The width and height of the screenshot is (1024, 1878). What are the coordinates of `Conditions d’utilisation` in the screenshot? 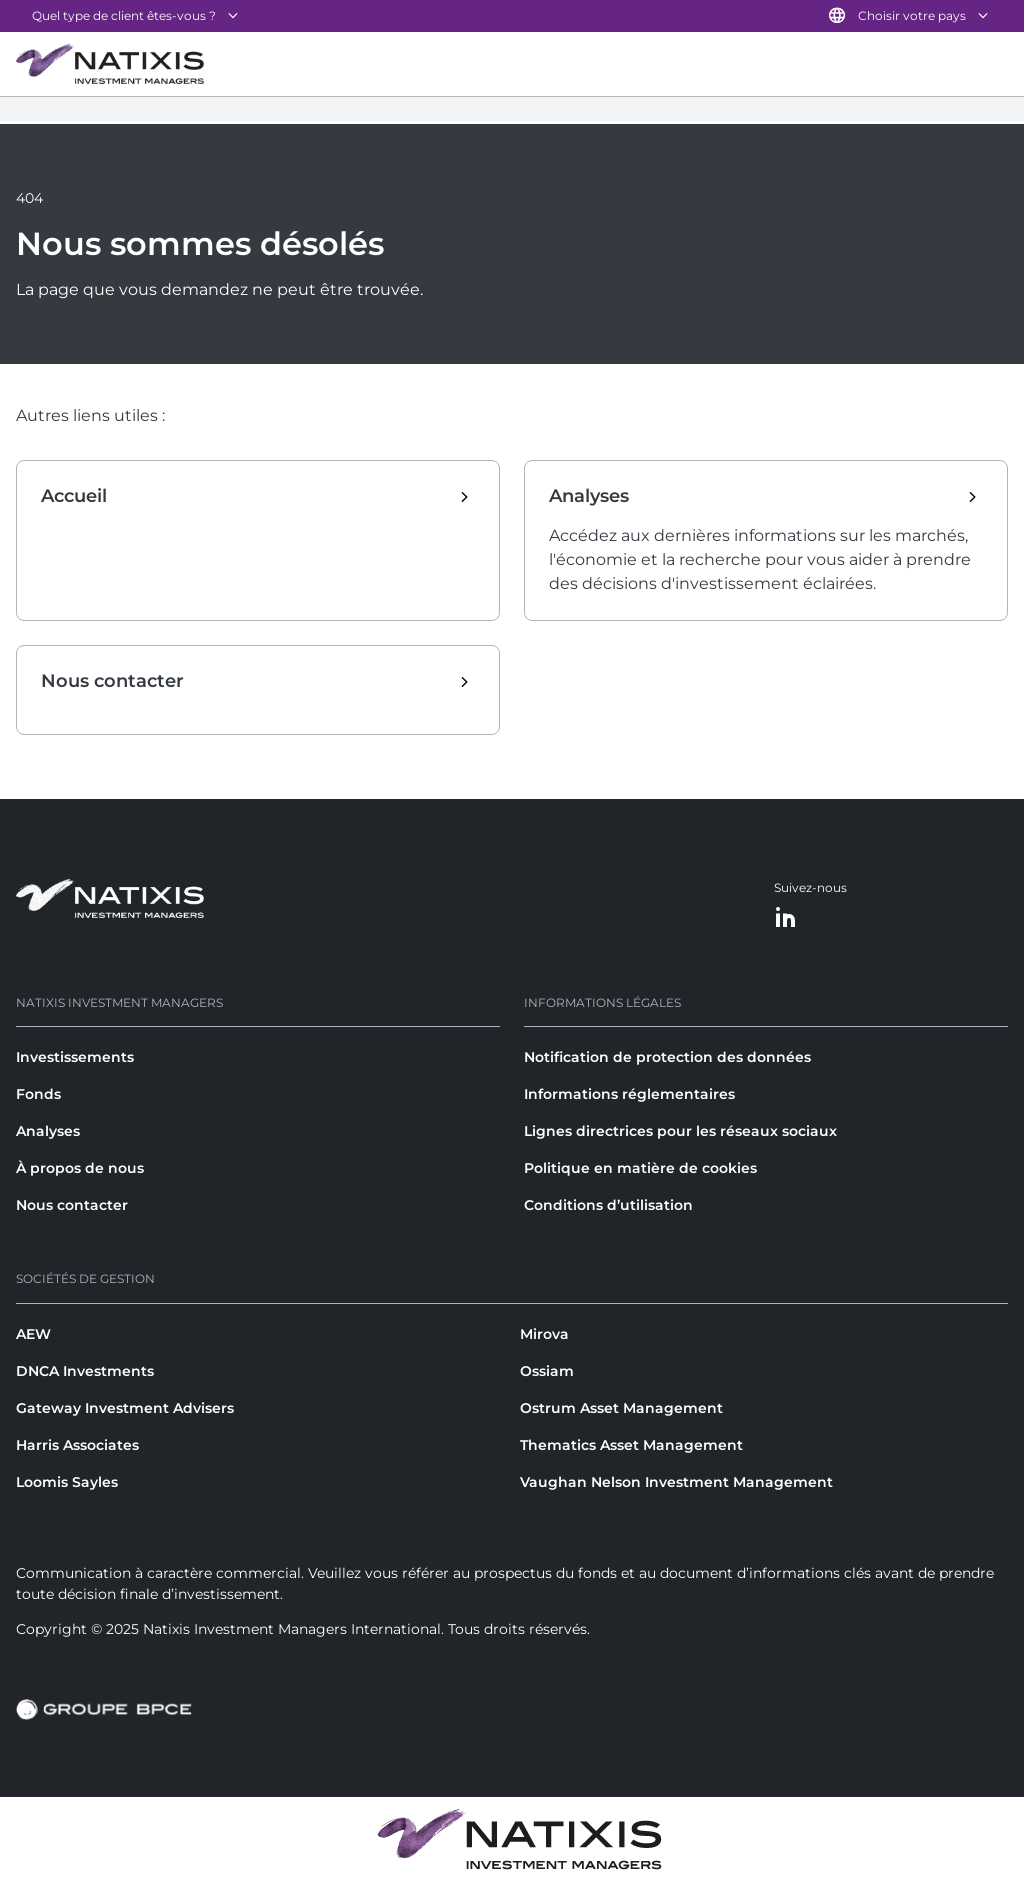 It's located at (608, 1205).